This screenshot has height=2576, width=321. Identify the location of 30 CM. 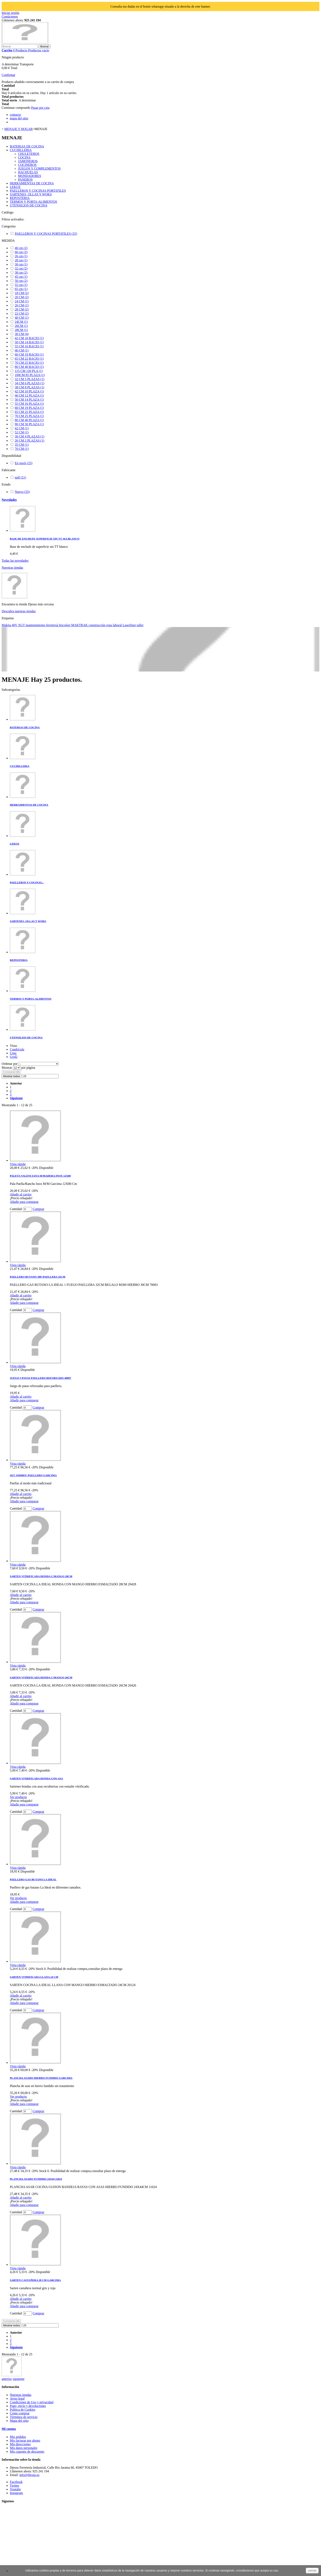
(22, 334).